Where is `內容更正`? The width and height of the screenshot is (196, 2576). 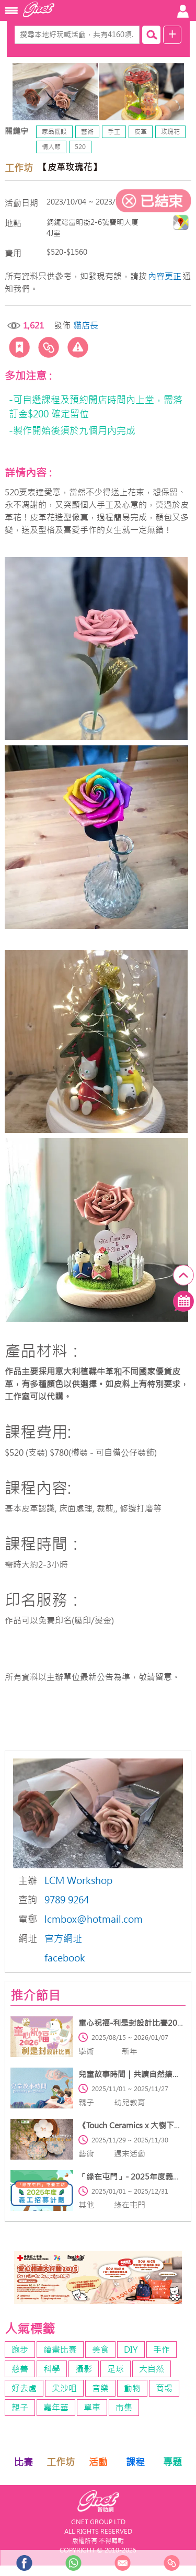 內容更正 is located at coordinates (164, 276).